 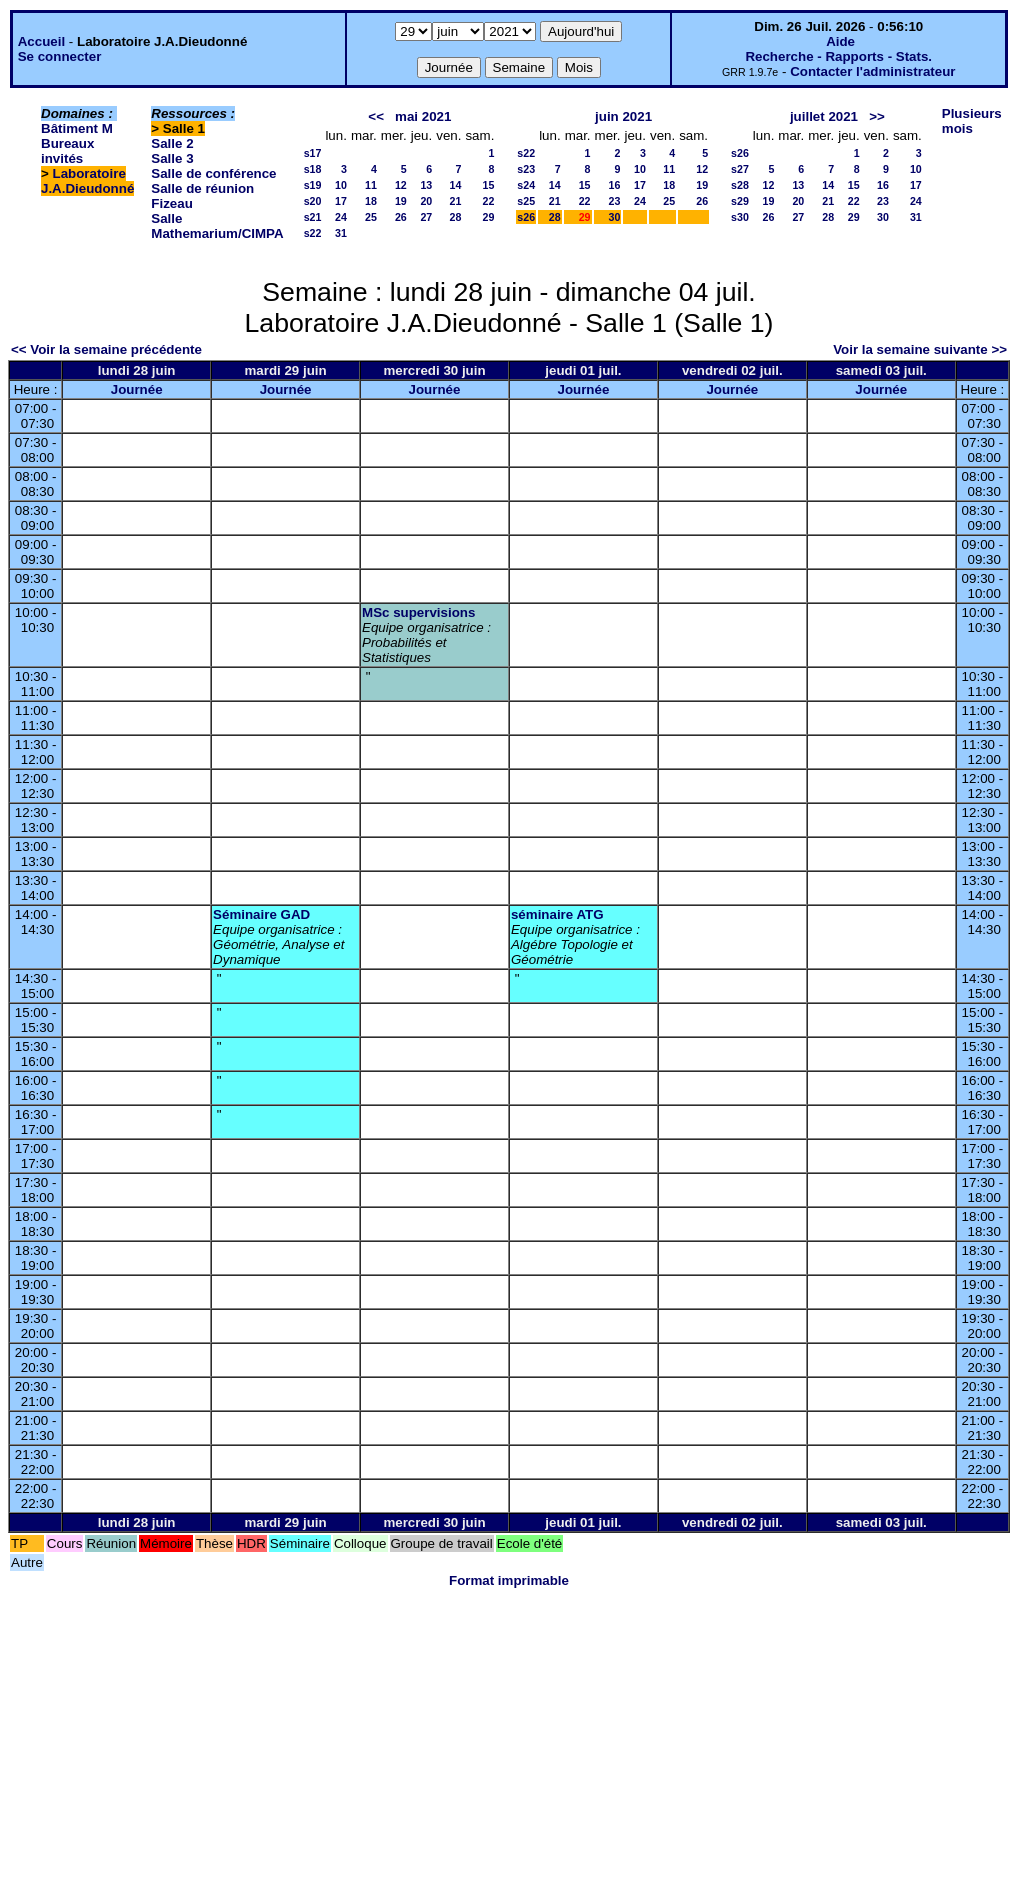 I want to click on Format imprimable, so click(x=509, y=1580).